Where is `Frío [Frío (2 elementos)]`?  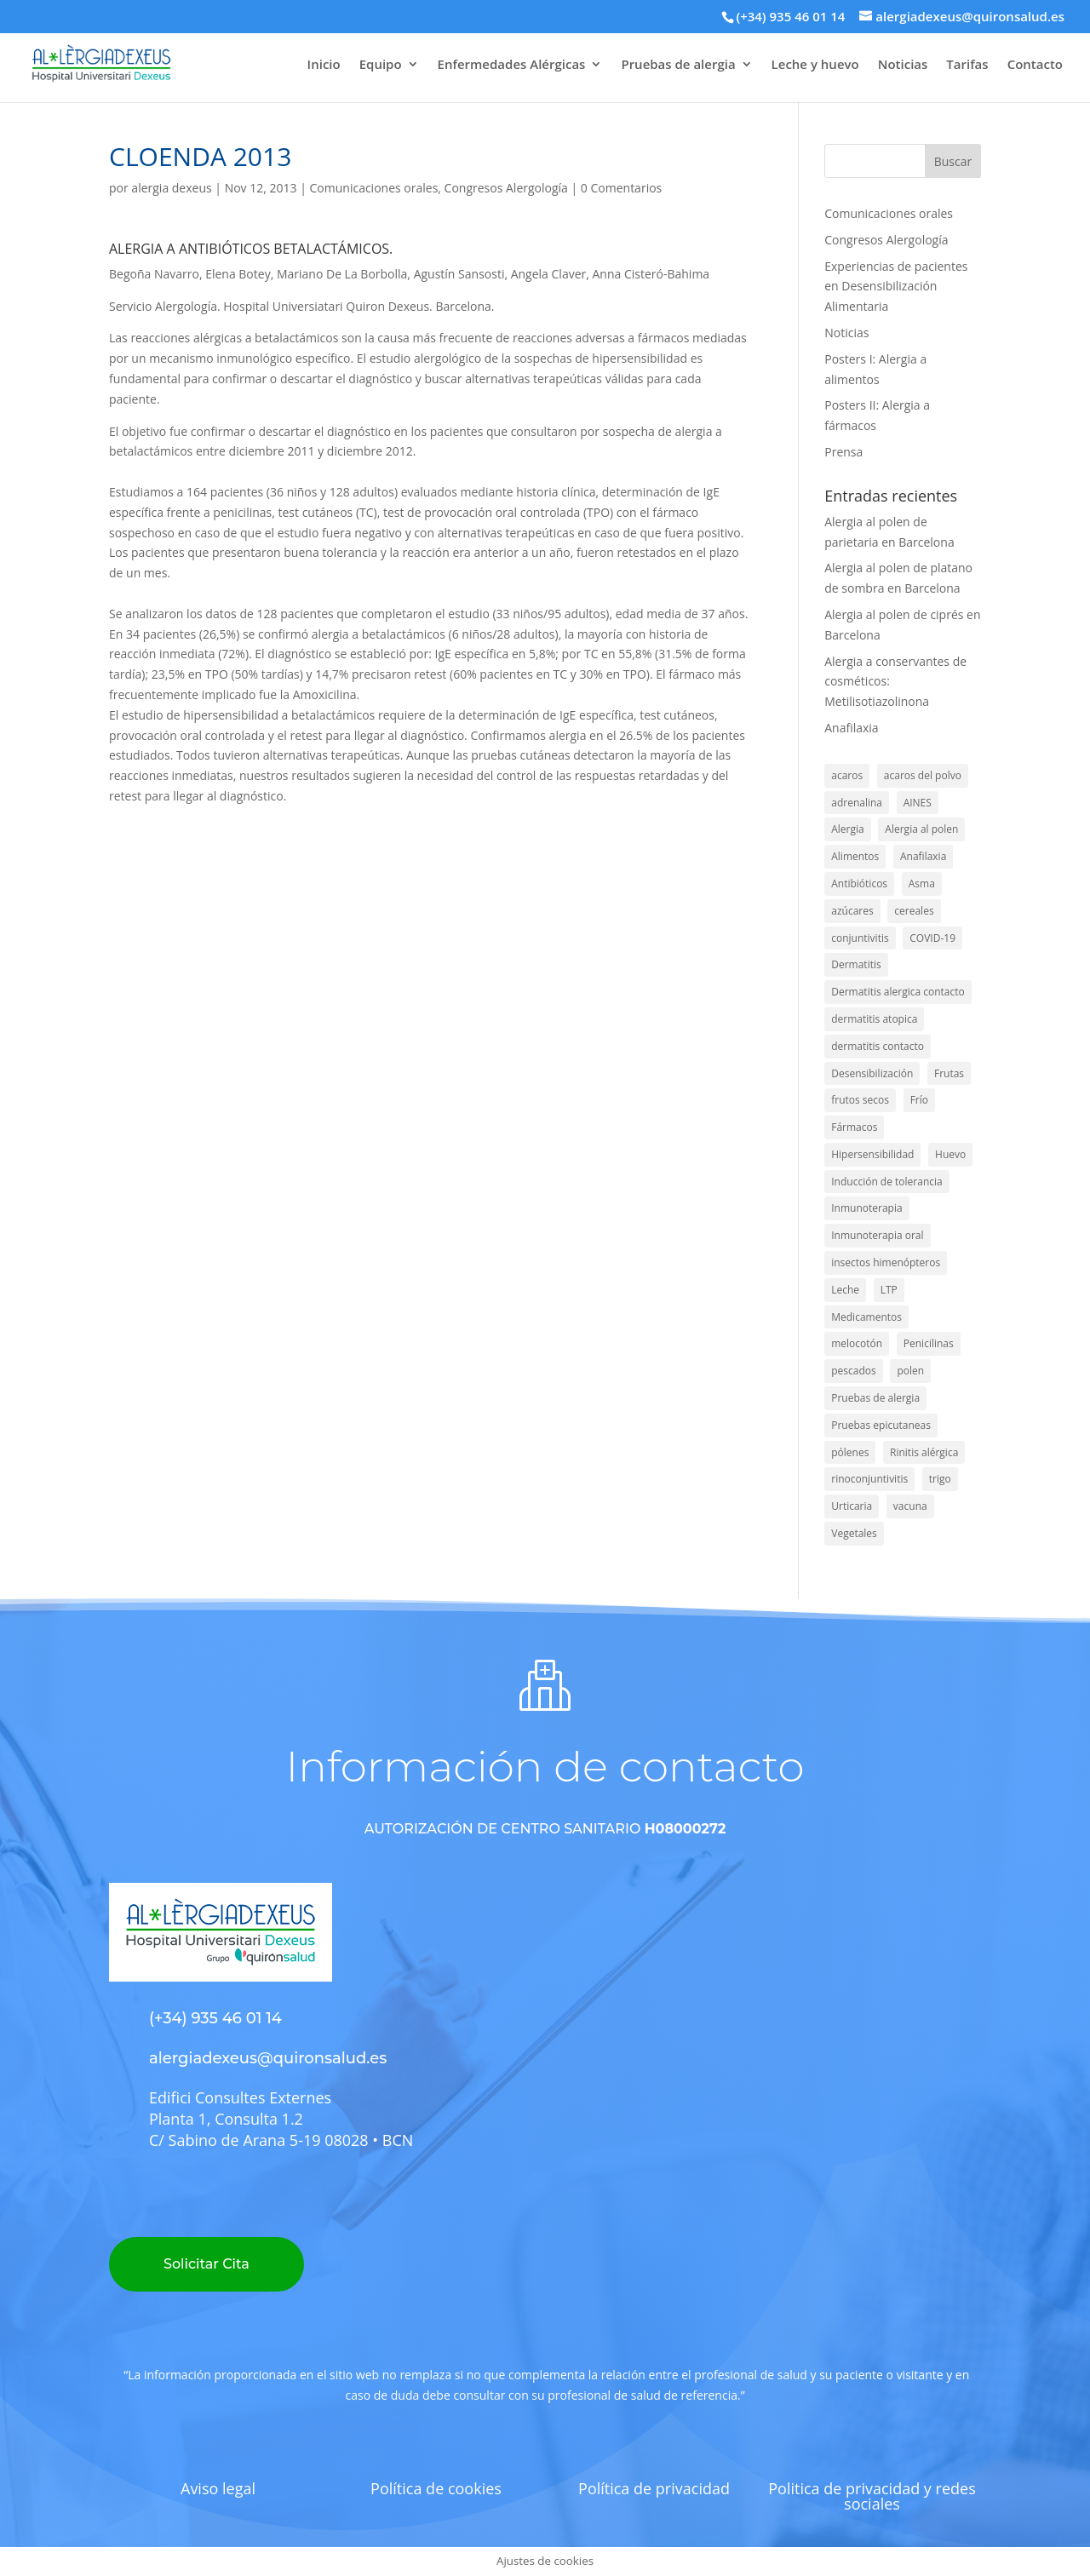 Frío [Frío (2 elementos)] is located at coordinates (919, 1100).